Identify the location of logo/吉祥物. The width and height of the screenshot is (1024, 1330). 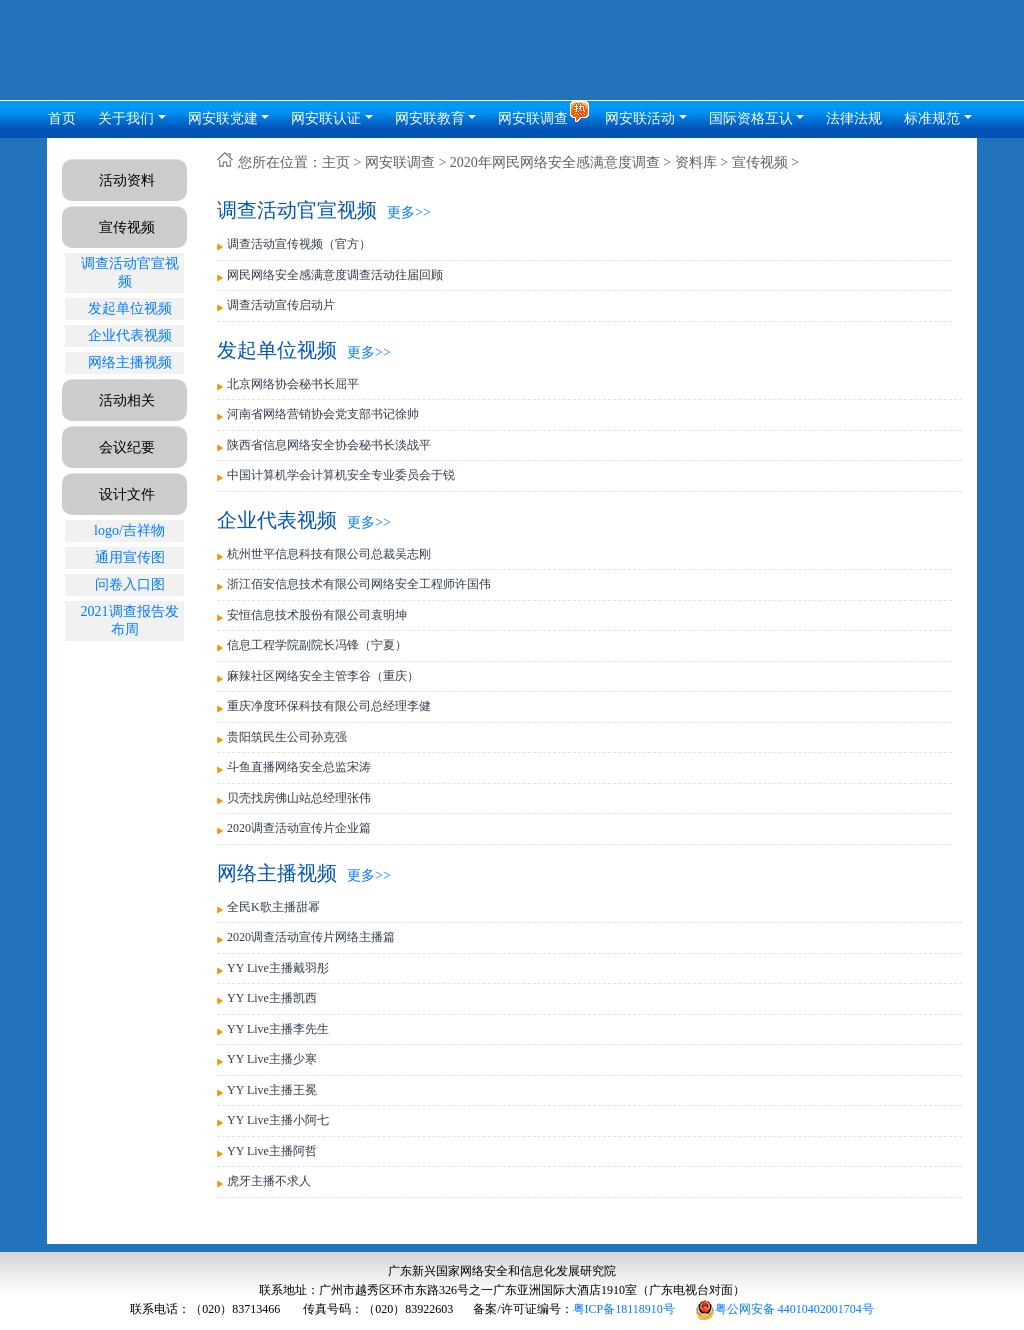
(129, 530).